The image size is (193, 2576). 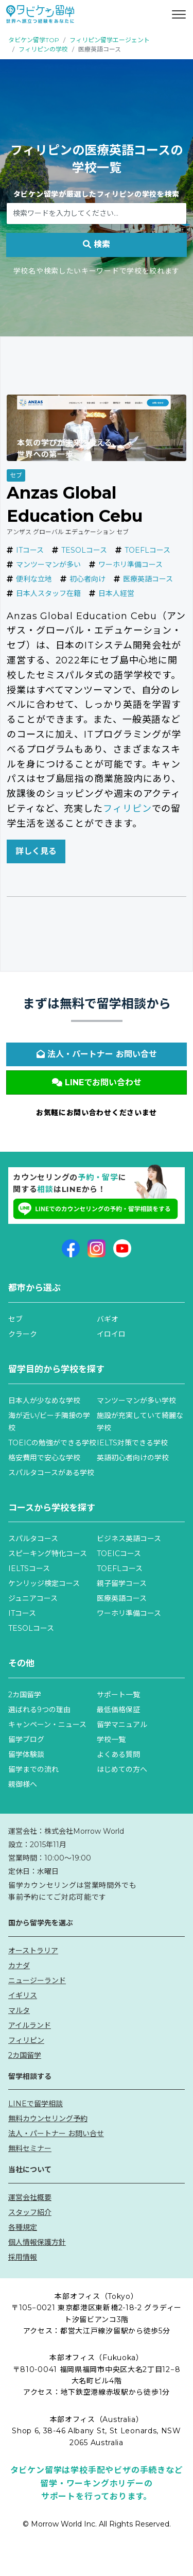 What do you see at coordinates (36, 194) in the screenshot?
I see `タビケン留学` at bounding box center [36, 194].